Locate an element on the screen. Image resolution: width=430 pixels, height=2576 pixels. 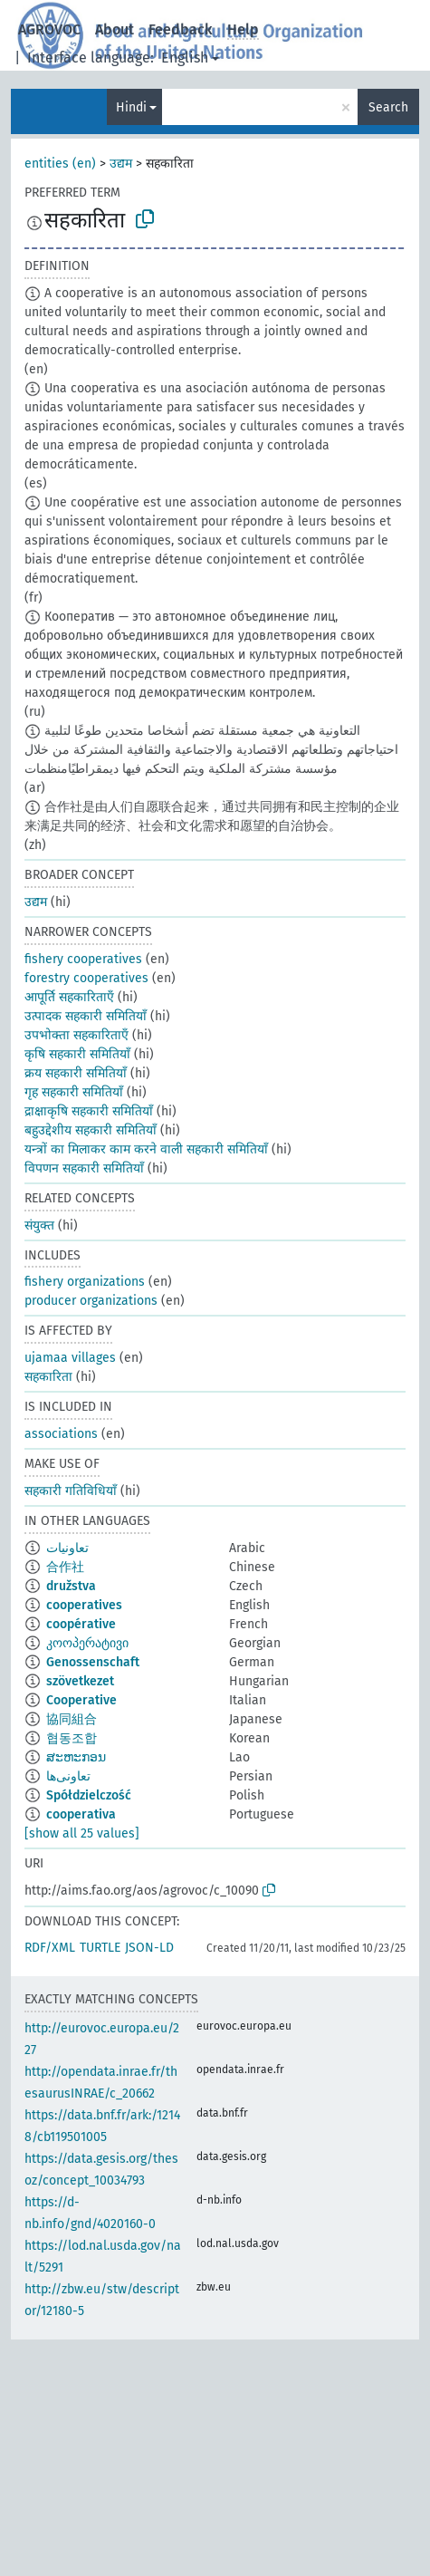
ສະຫະກອນ is located at coordinates (76, 1757).